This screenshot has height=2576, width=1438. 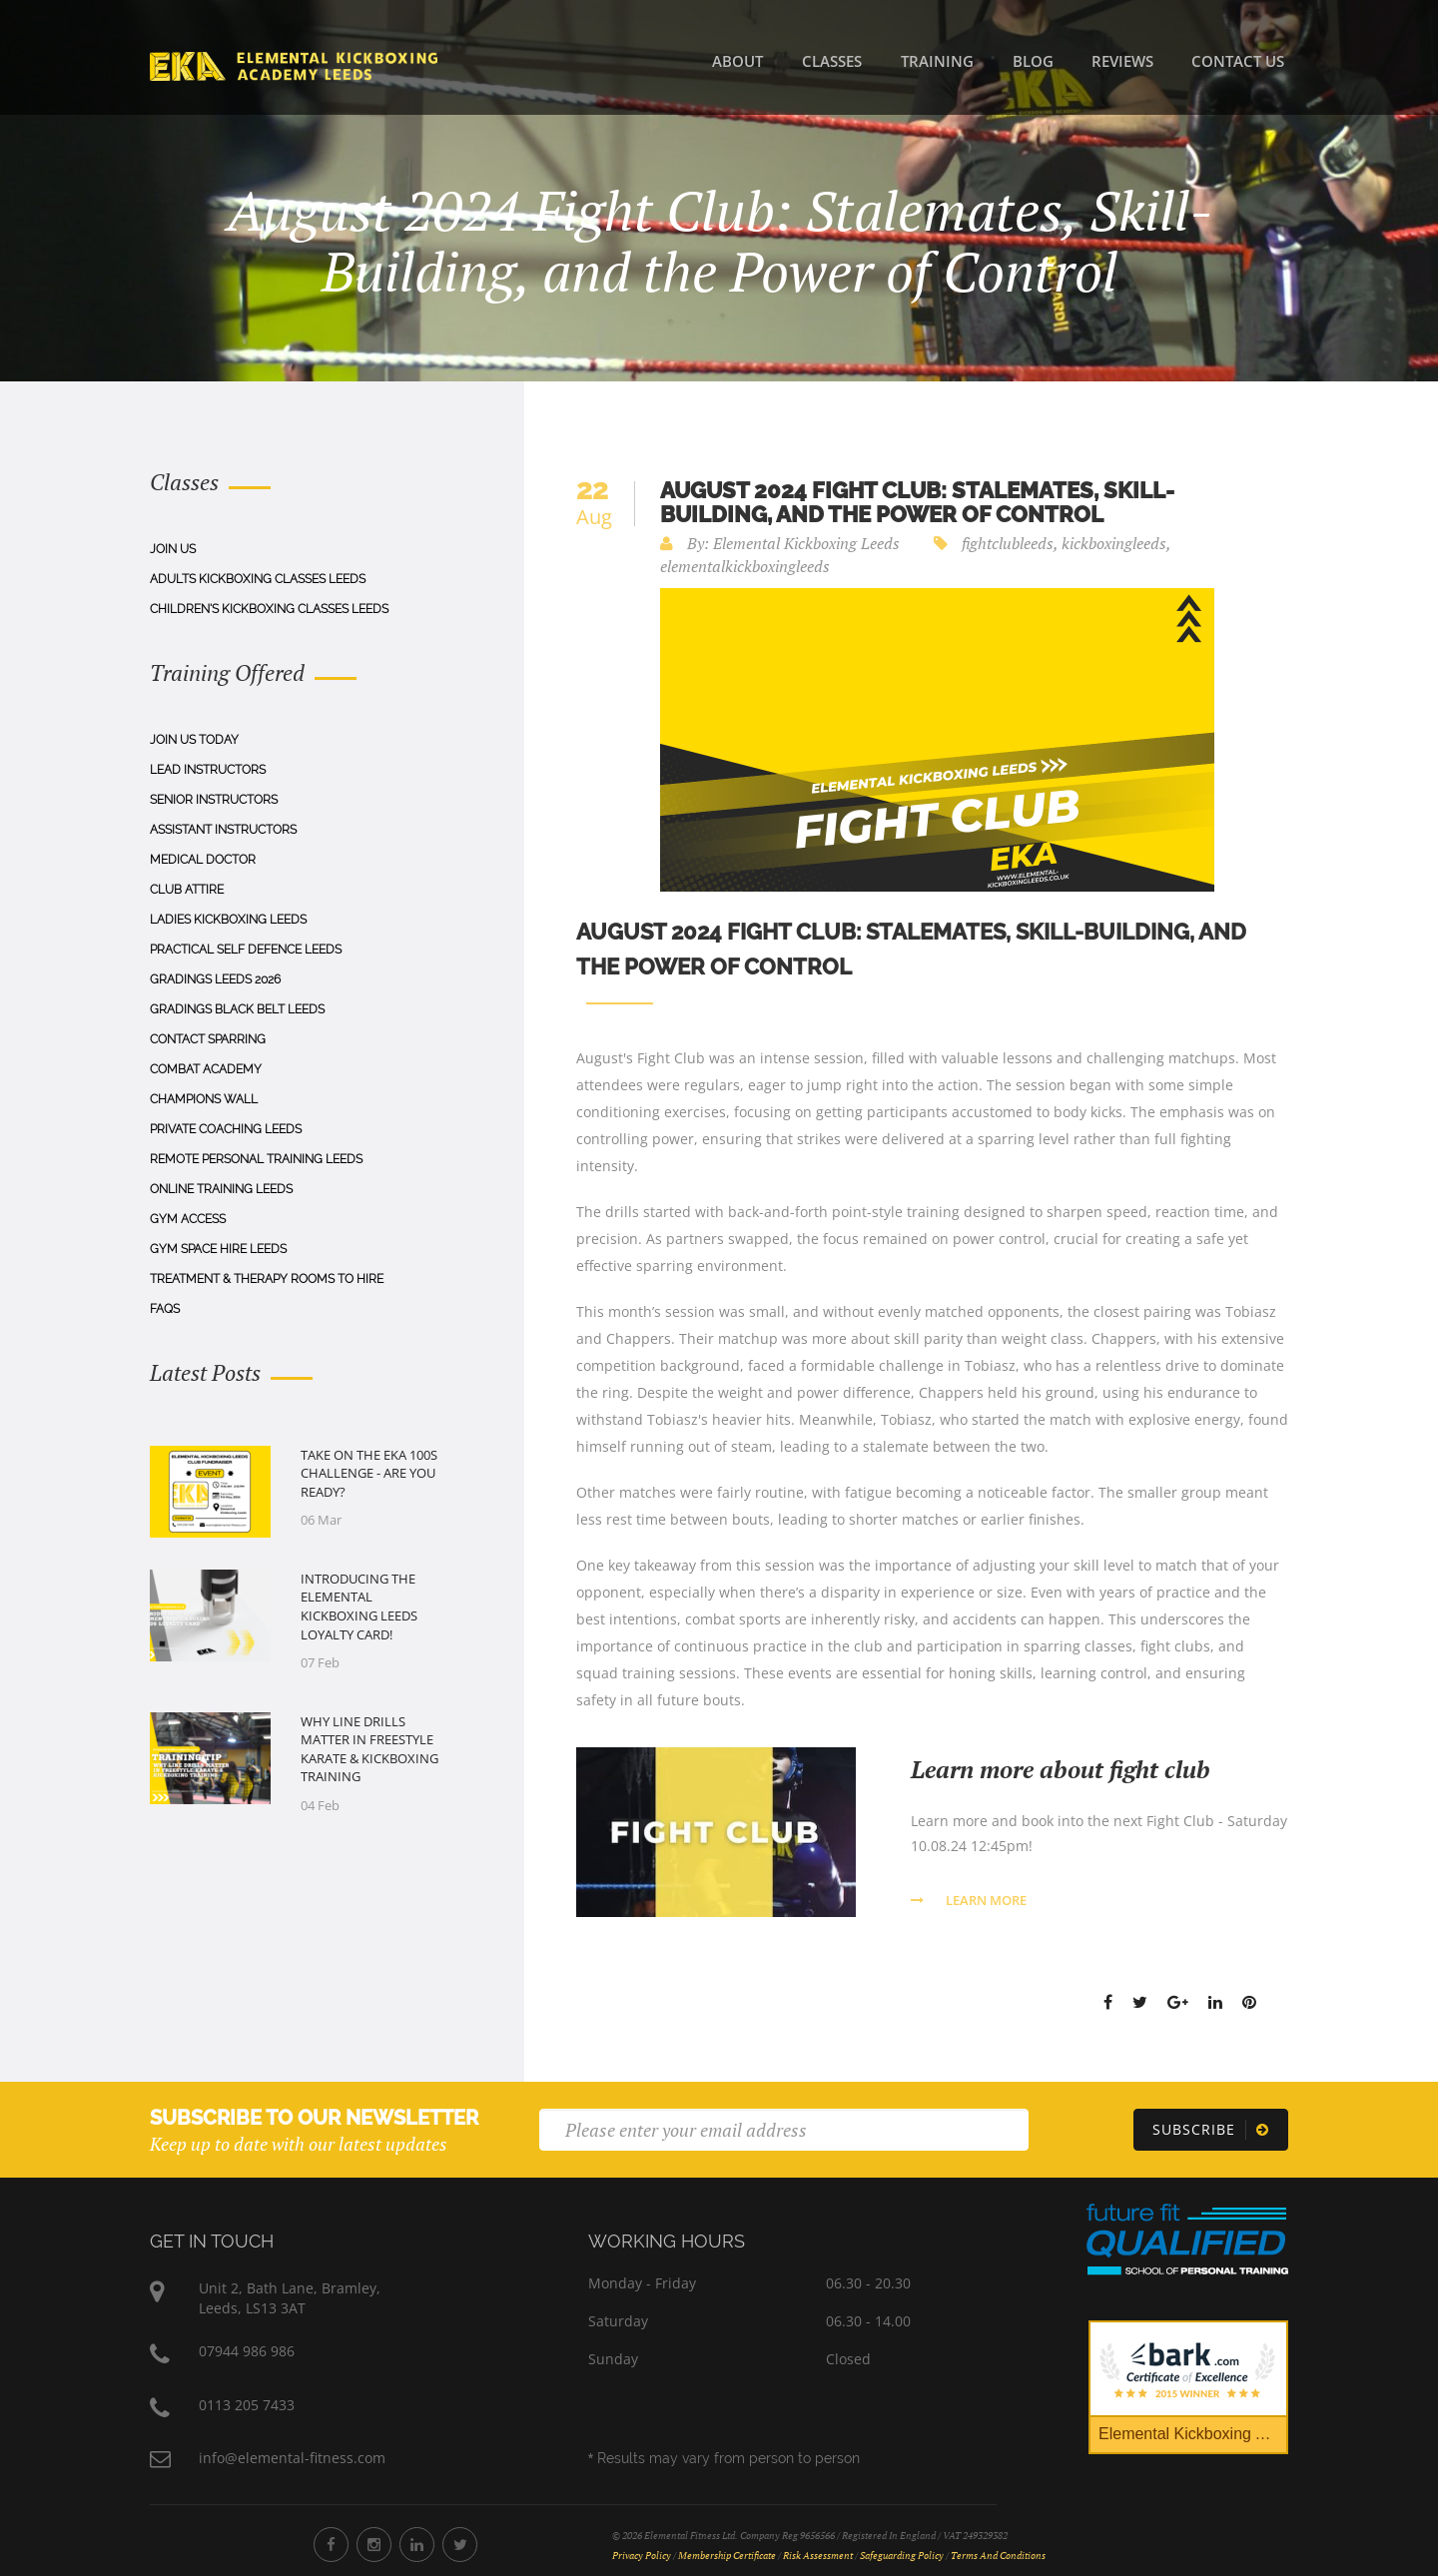 I want to click on 0113 205 7433 [Phone Number 0113 205 7433], so click(x=247, y=2404).